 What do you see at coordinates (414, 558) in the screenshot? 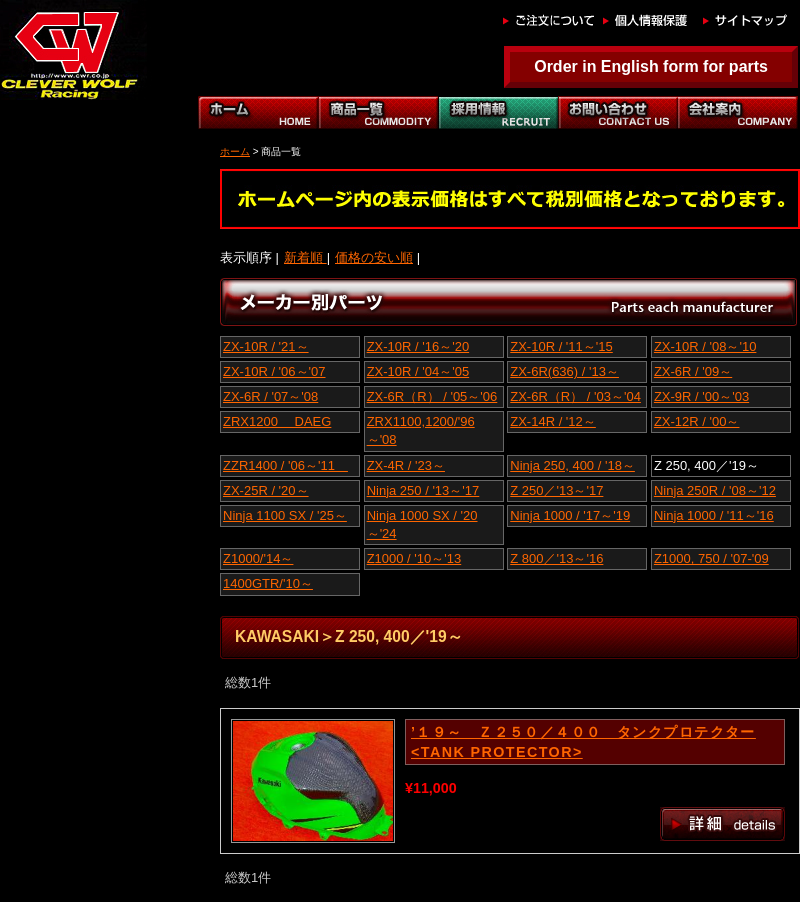
I see `Z1000 / '10～'13` at bounding box center [414, 558].